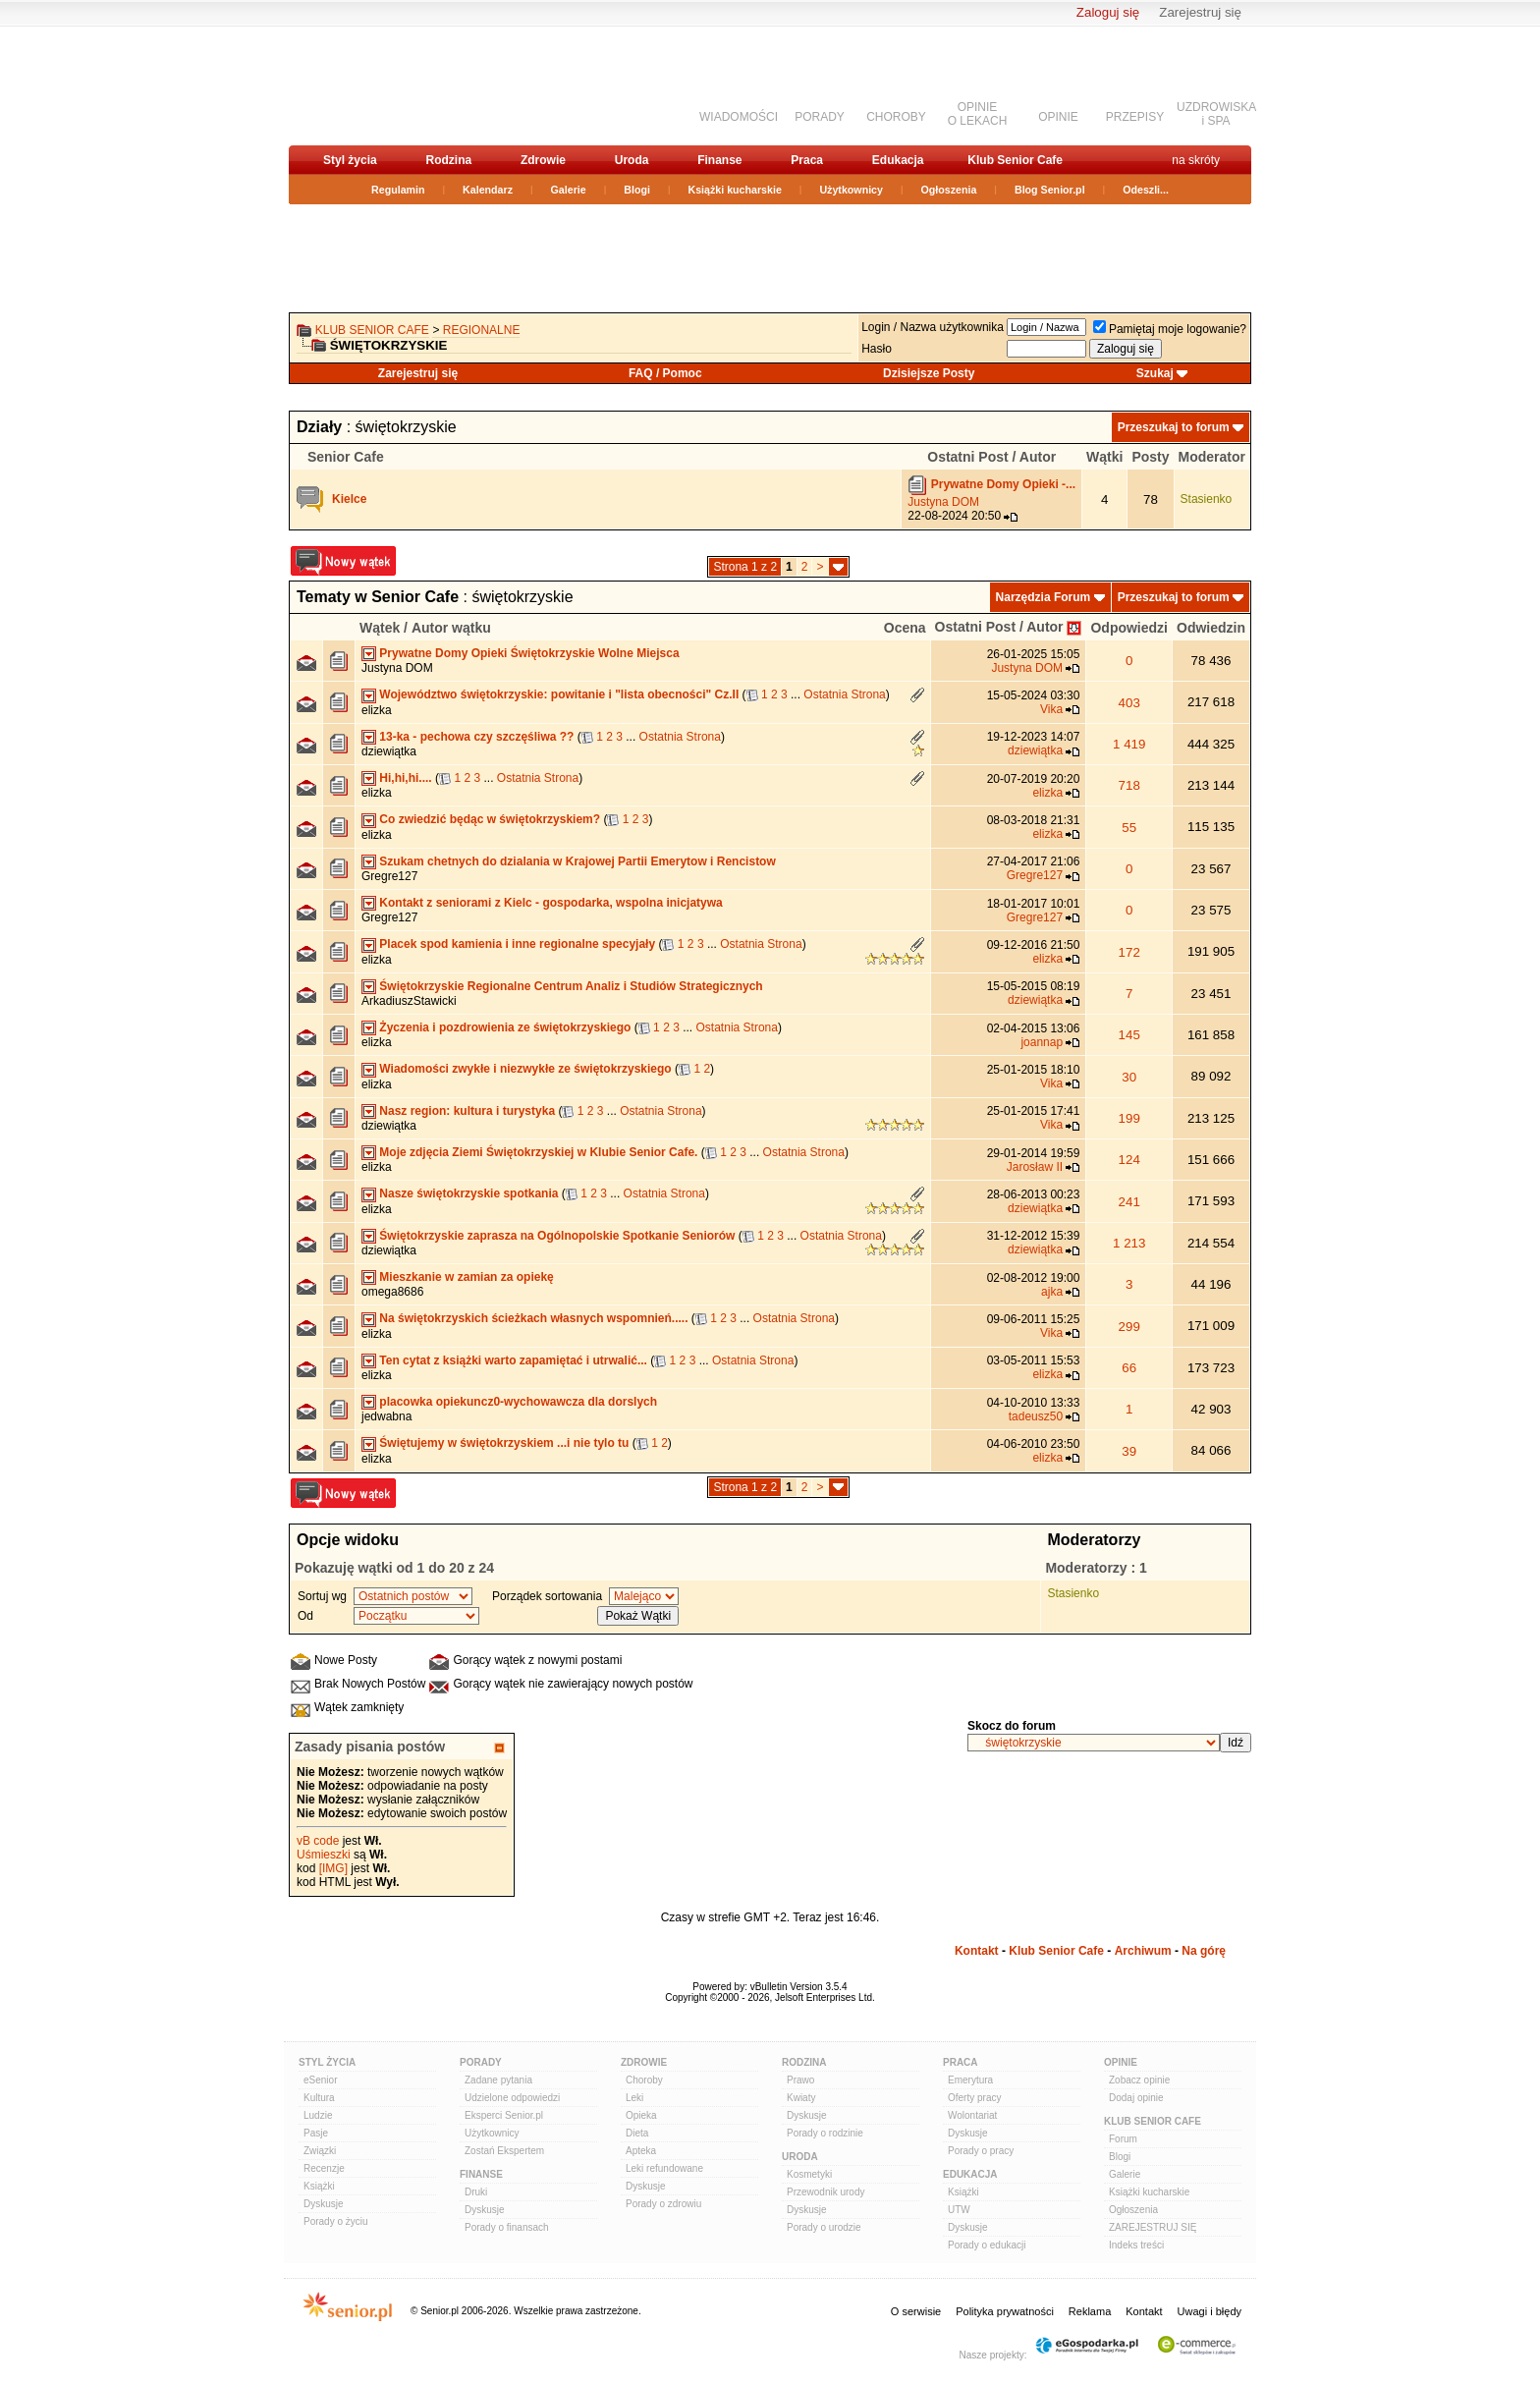 This screenshot has height=2385, width=1540. Describe the element at coordinates (634, 2097) in the screenshot. I see `Leki` at that location.